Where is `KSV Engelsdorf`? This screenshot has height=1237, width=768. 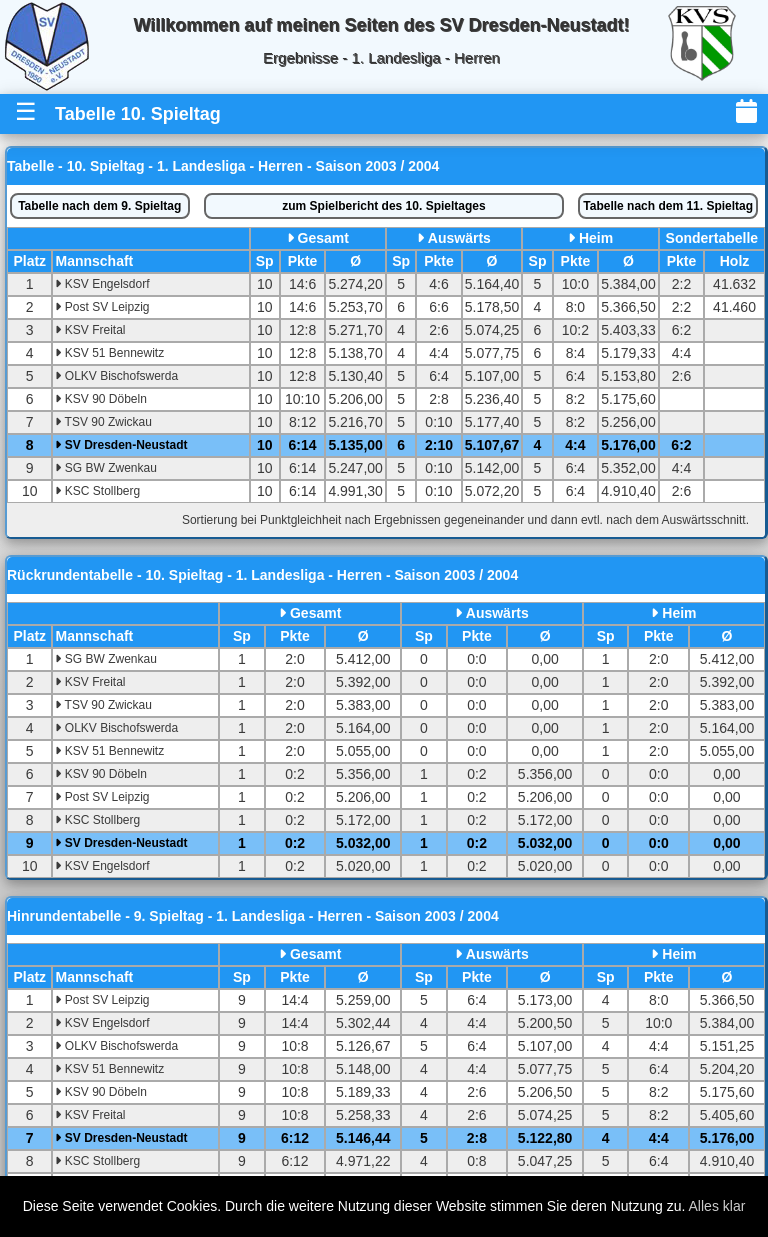
KSV Engelsdorf is located at coordinates (102, 284).